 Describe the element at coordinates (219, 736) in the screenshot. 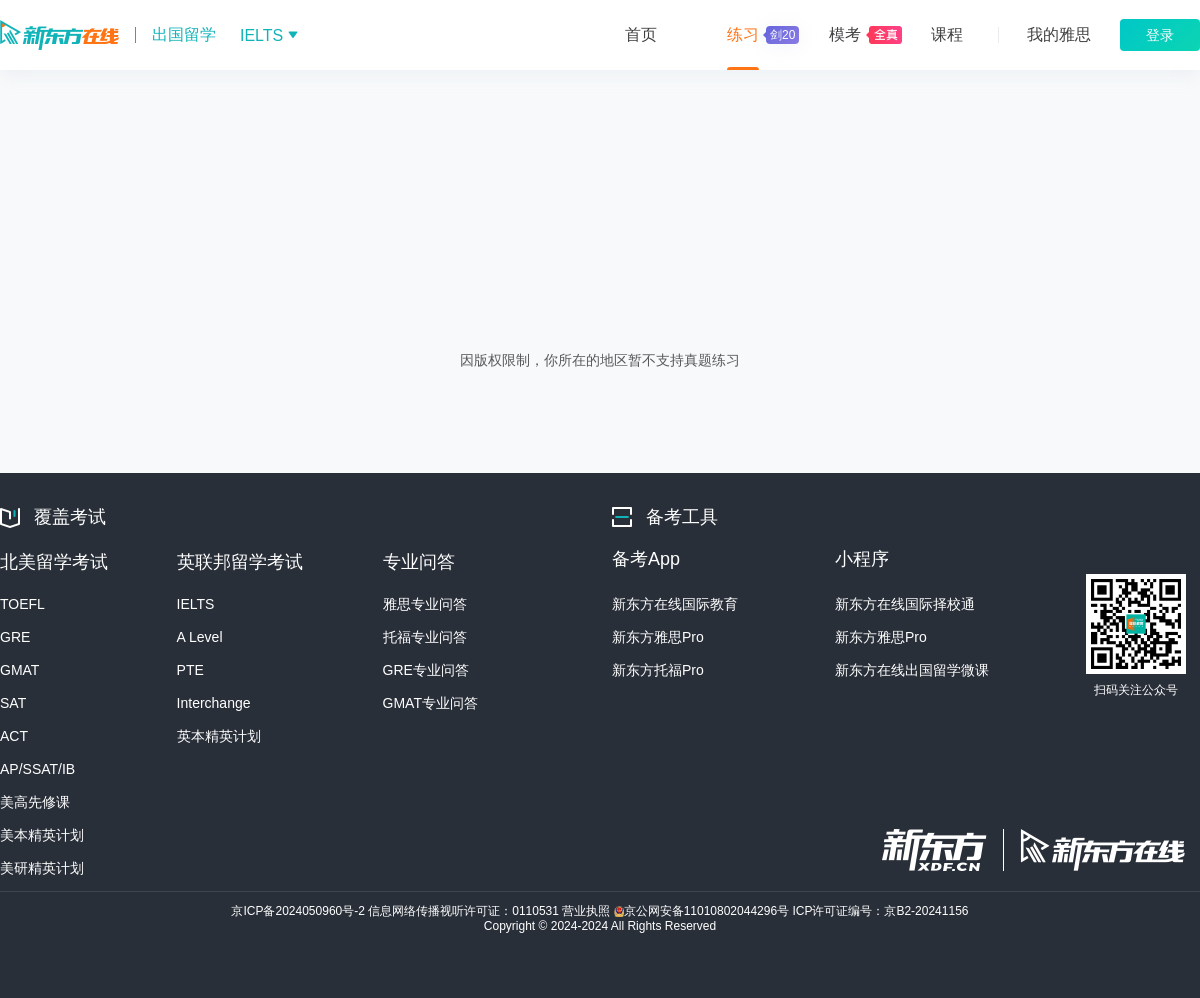

I see `英本精英计划` at that location.